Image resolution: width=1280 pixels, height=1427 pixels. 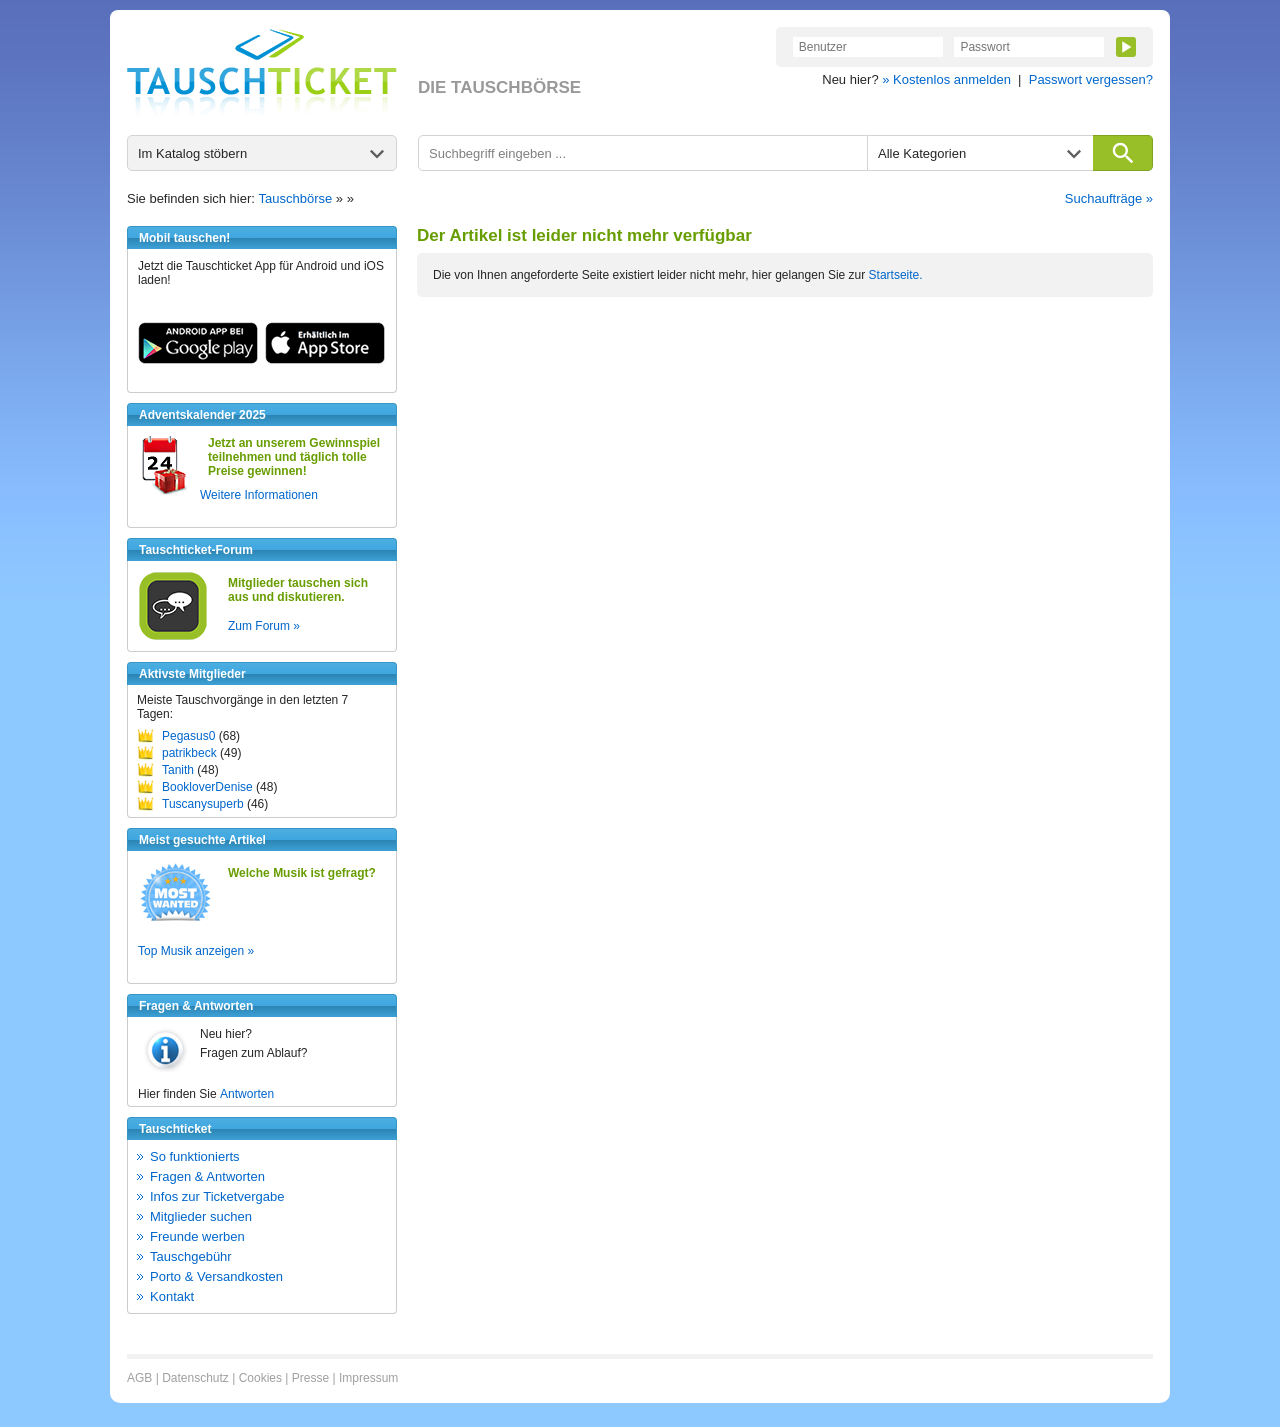 I want to click on Mitglieder suchen, so click(x=201, y=1216).